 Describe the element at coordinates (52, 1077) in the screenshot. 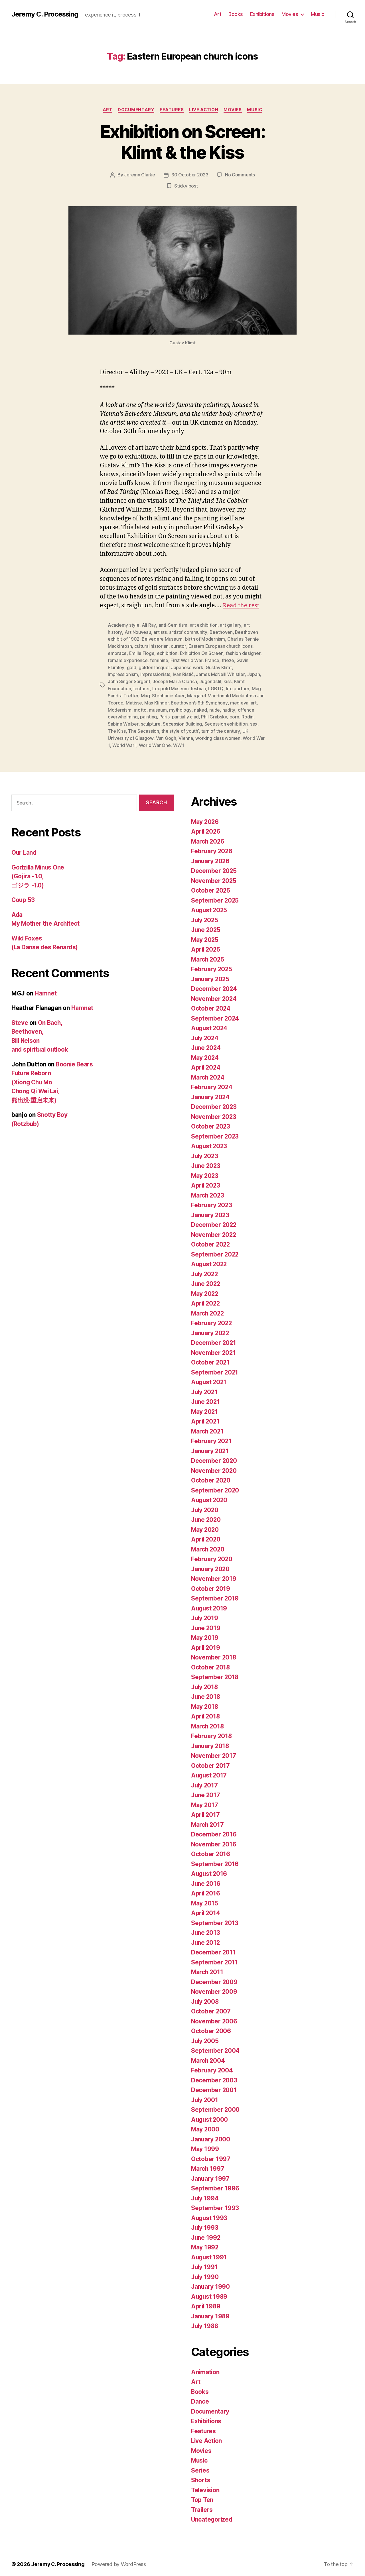

I see `Boonie Bears Future Reborn (Xiong Chu Mo Chong Qi Wei Lai, 熊出没·重启未来)` at that location.